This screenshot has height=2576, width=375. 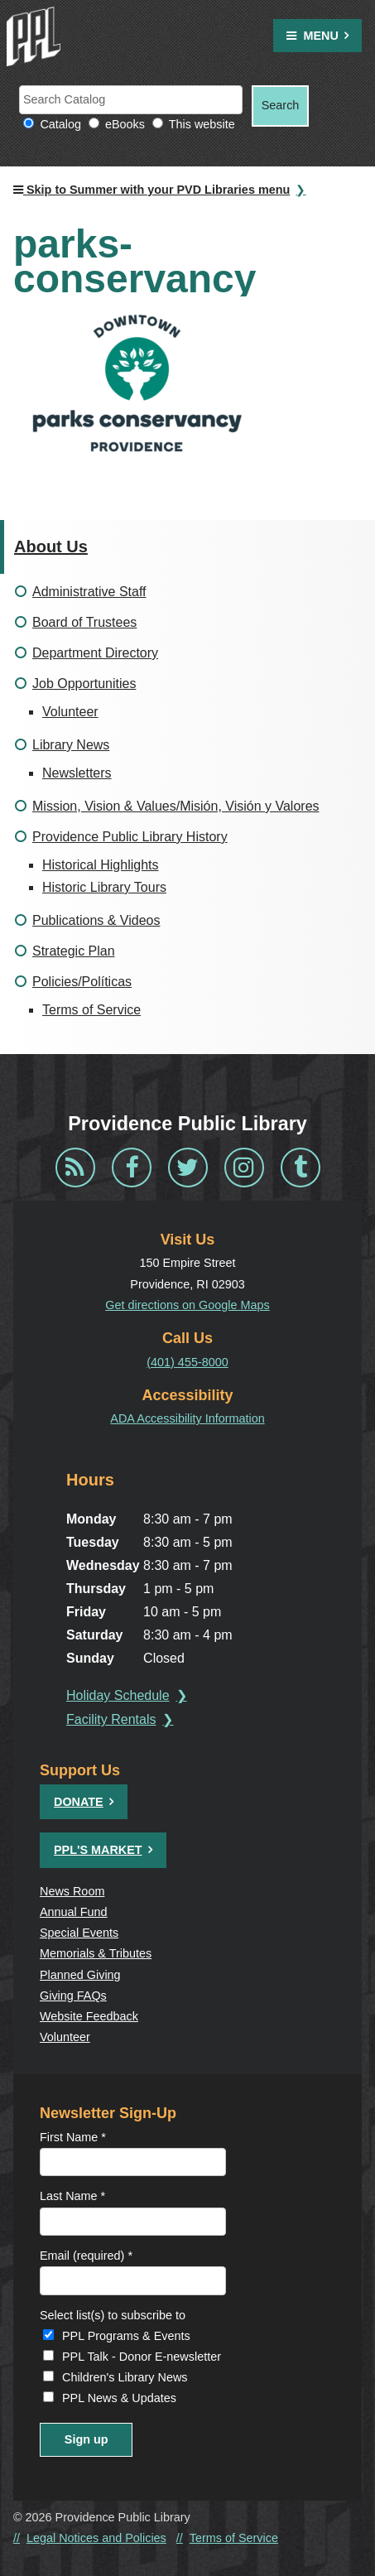 What do you see at coordinates (60, 124) in the screenshot?
I see `Catalog` at bounding box center [60, 124].